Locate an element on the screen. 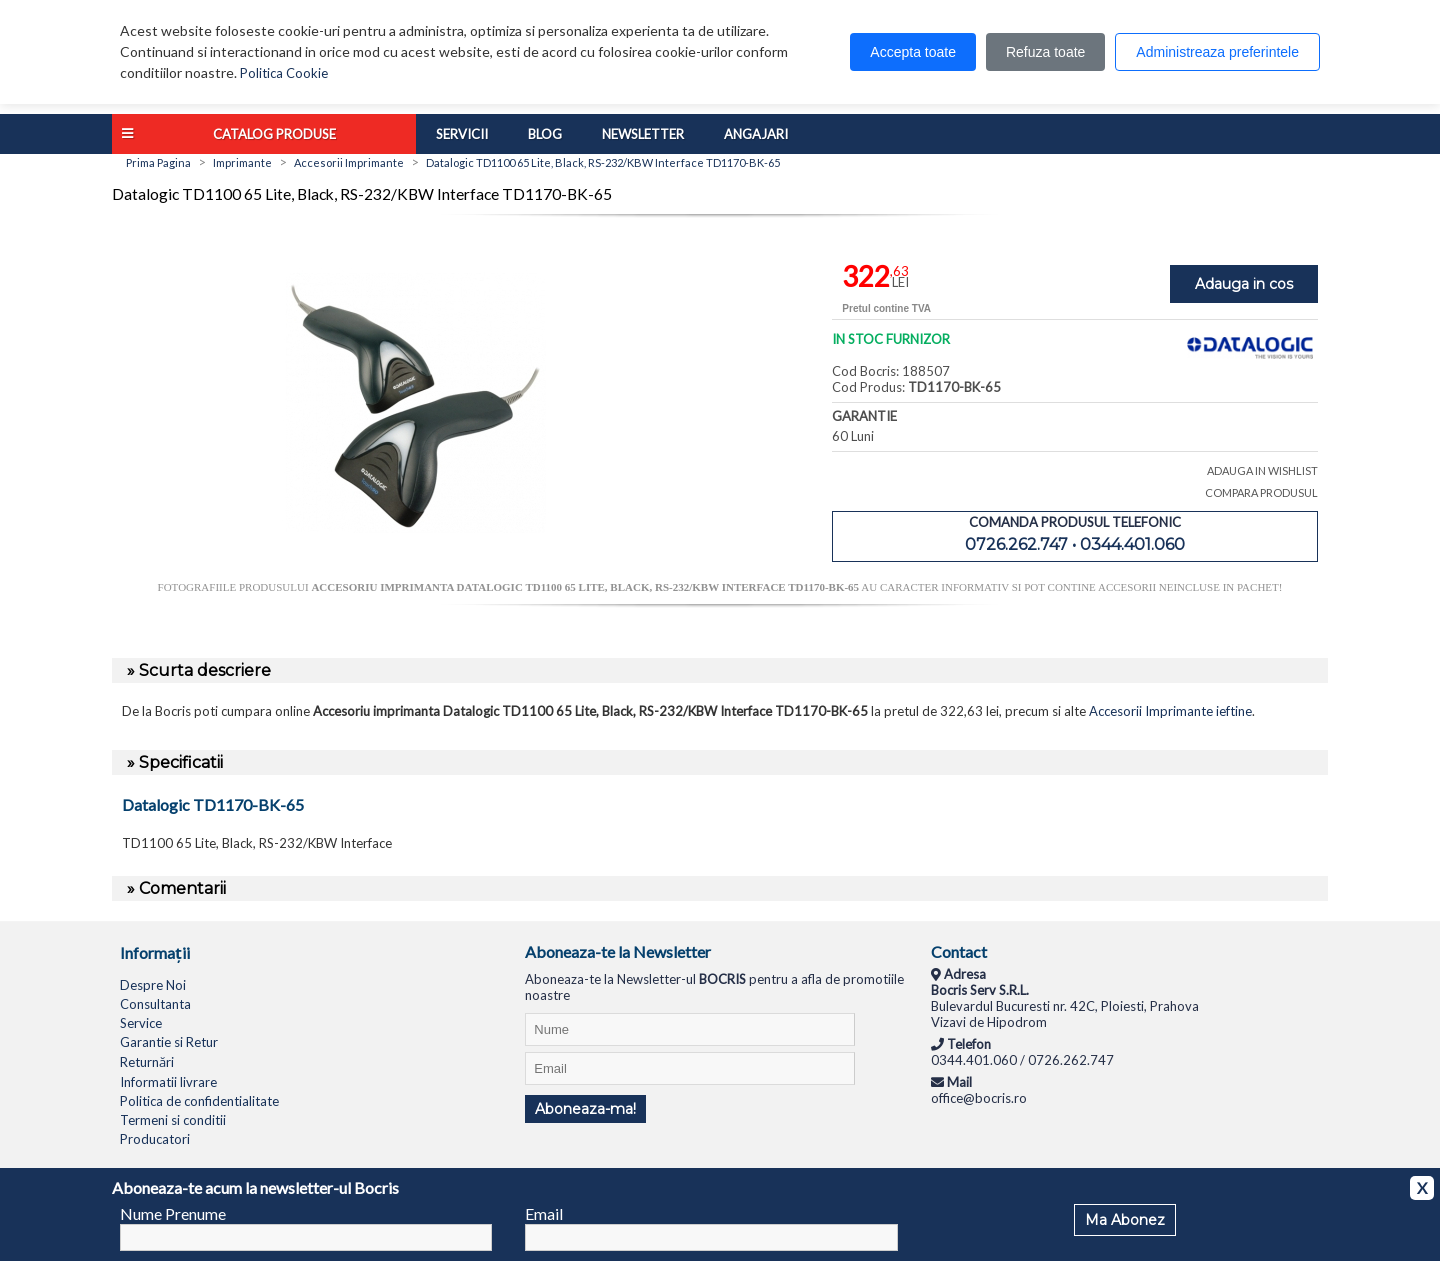  Termeni si conditii is located at coordinates (173, 1120).